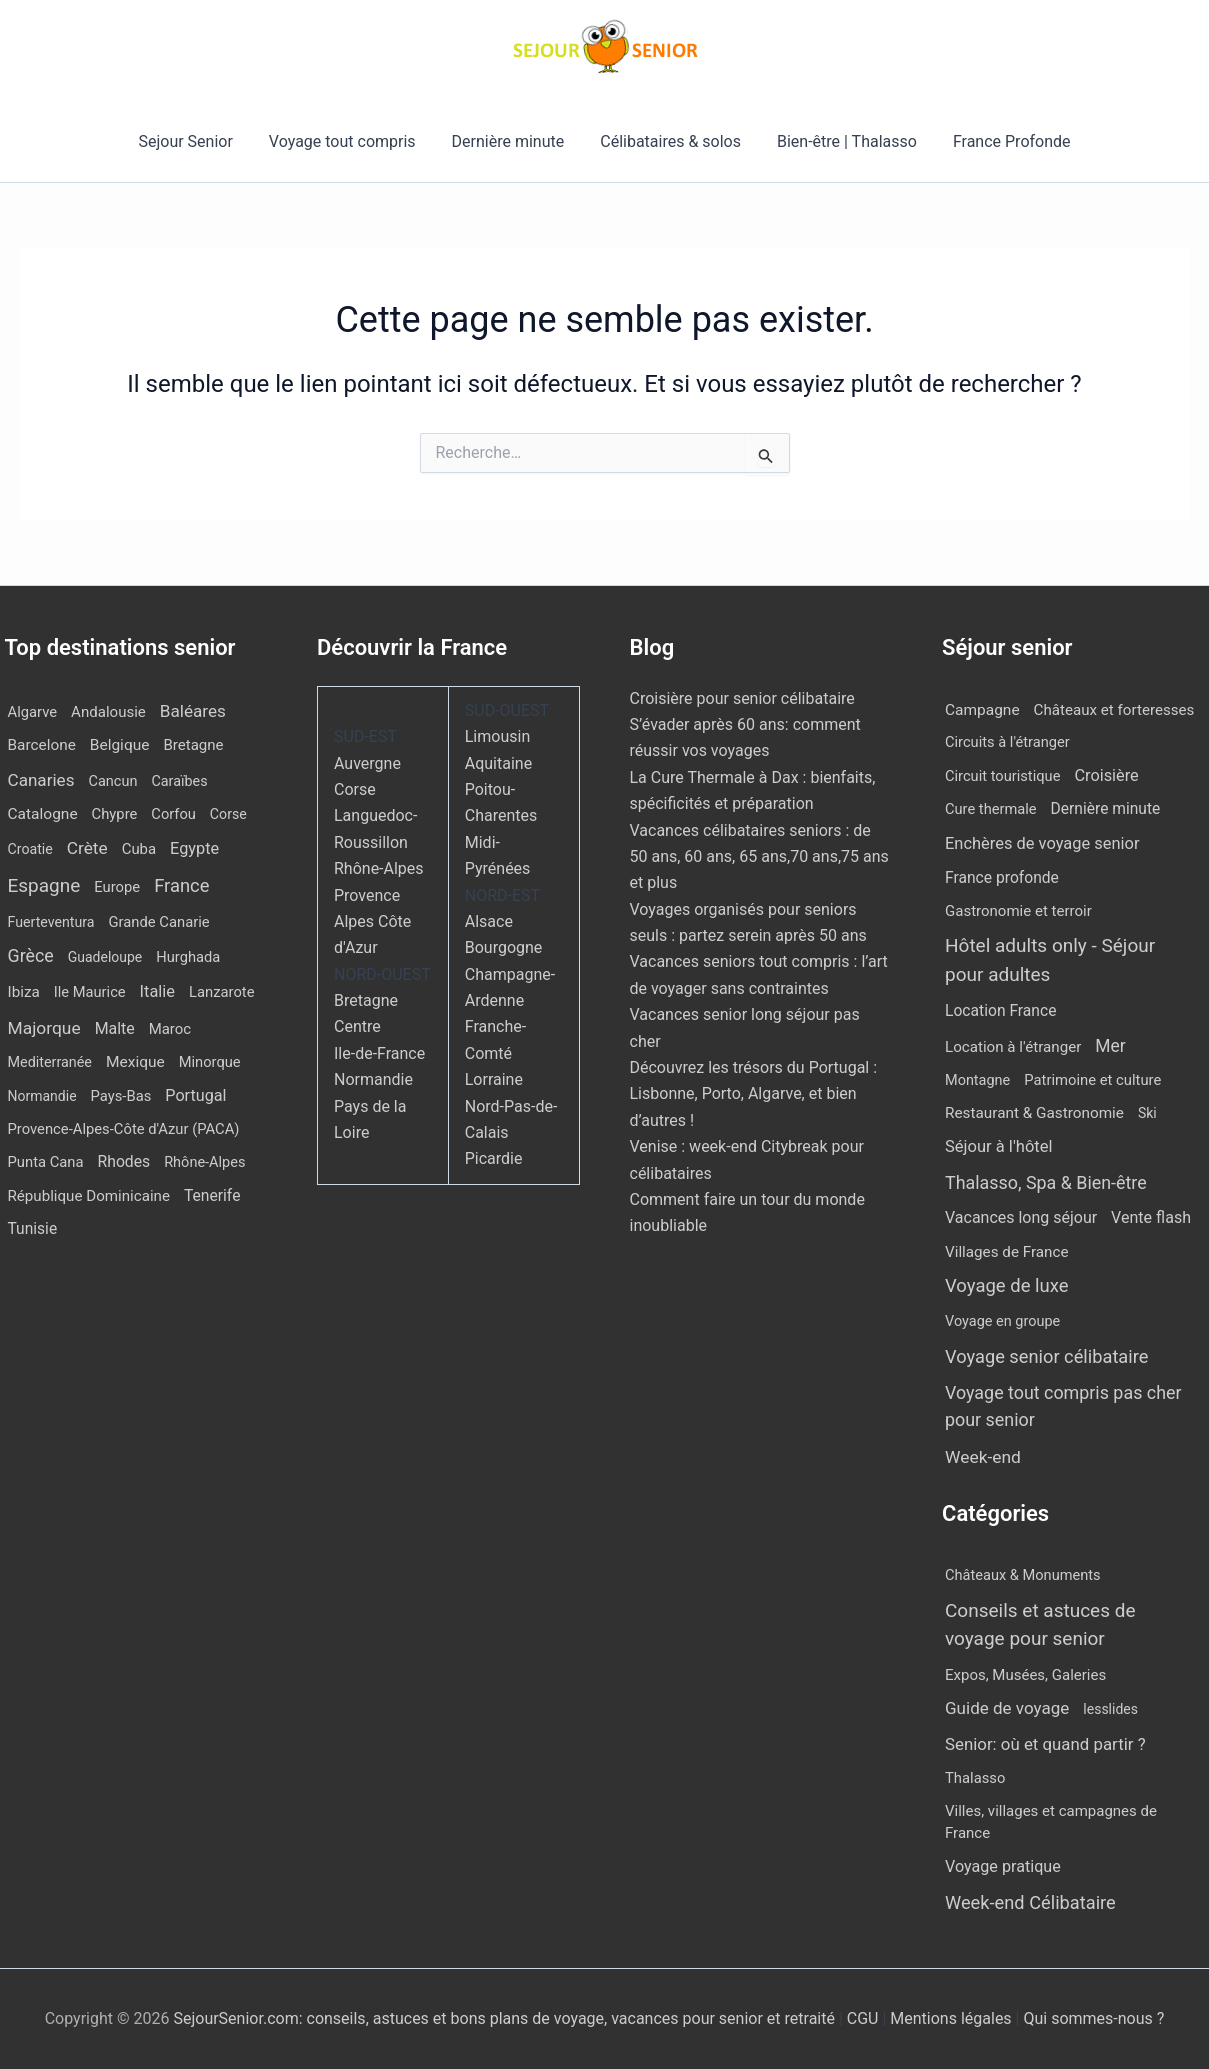 The height and width of the screenshot is (2069, 1209). What do you see at coordinates (46, 1162) in the screenshot?
I see `Punta Cana [Punta Cana (12 éléments)]` at bounding box center [46, 1162].